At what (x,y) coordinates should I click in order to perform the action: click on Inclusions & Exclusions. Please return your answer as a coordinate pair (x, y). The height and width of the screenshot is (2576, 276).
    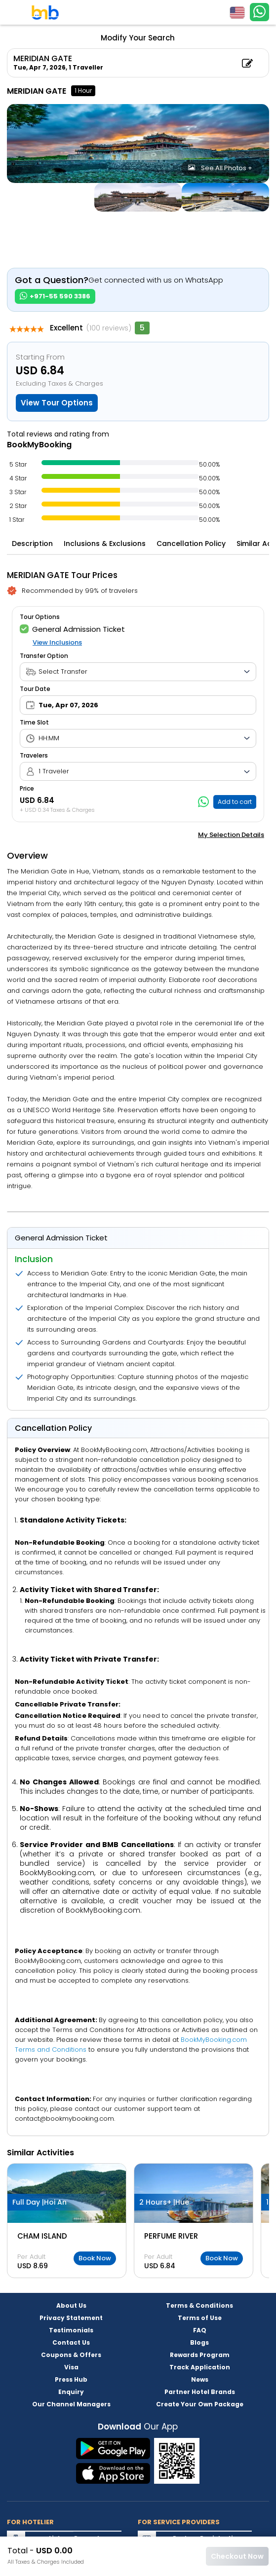
    Looking at the image, I should click on (105, 543).